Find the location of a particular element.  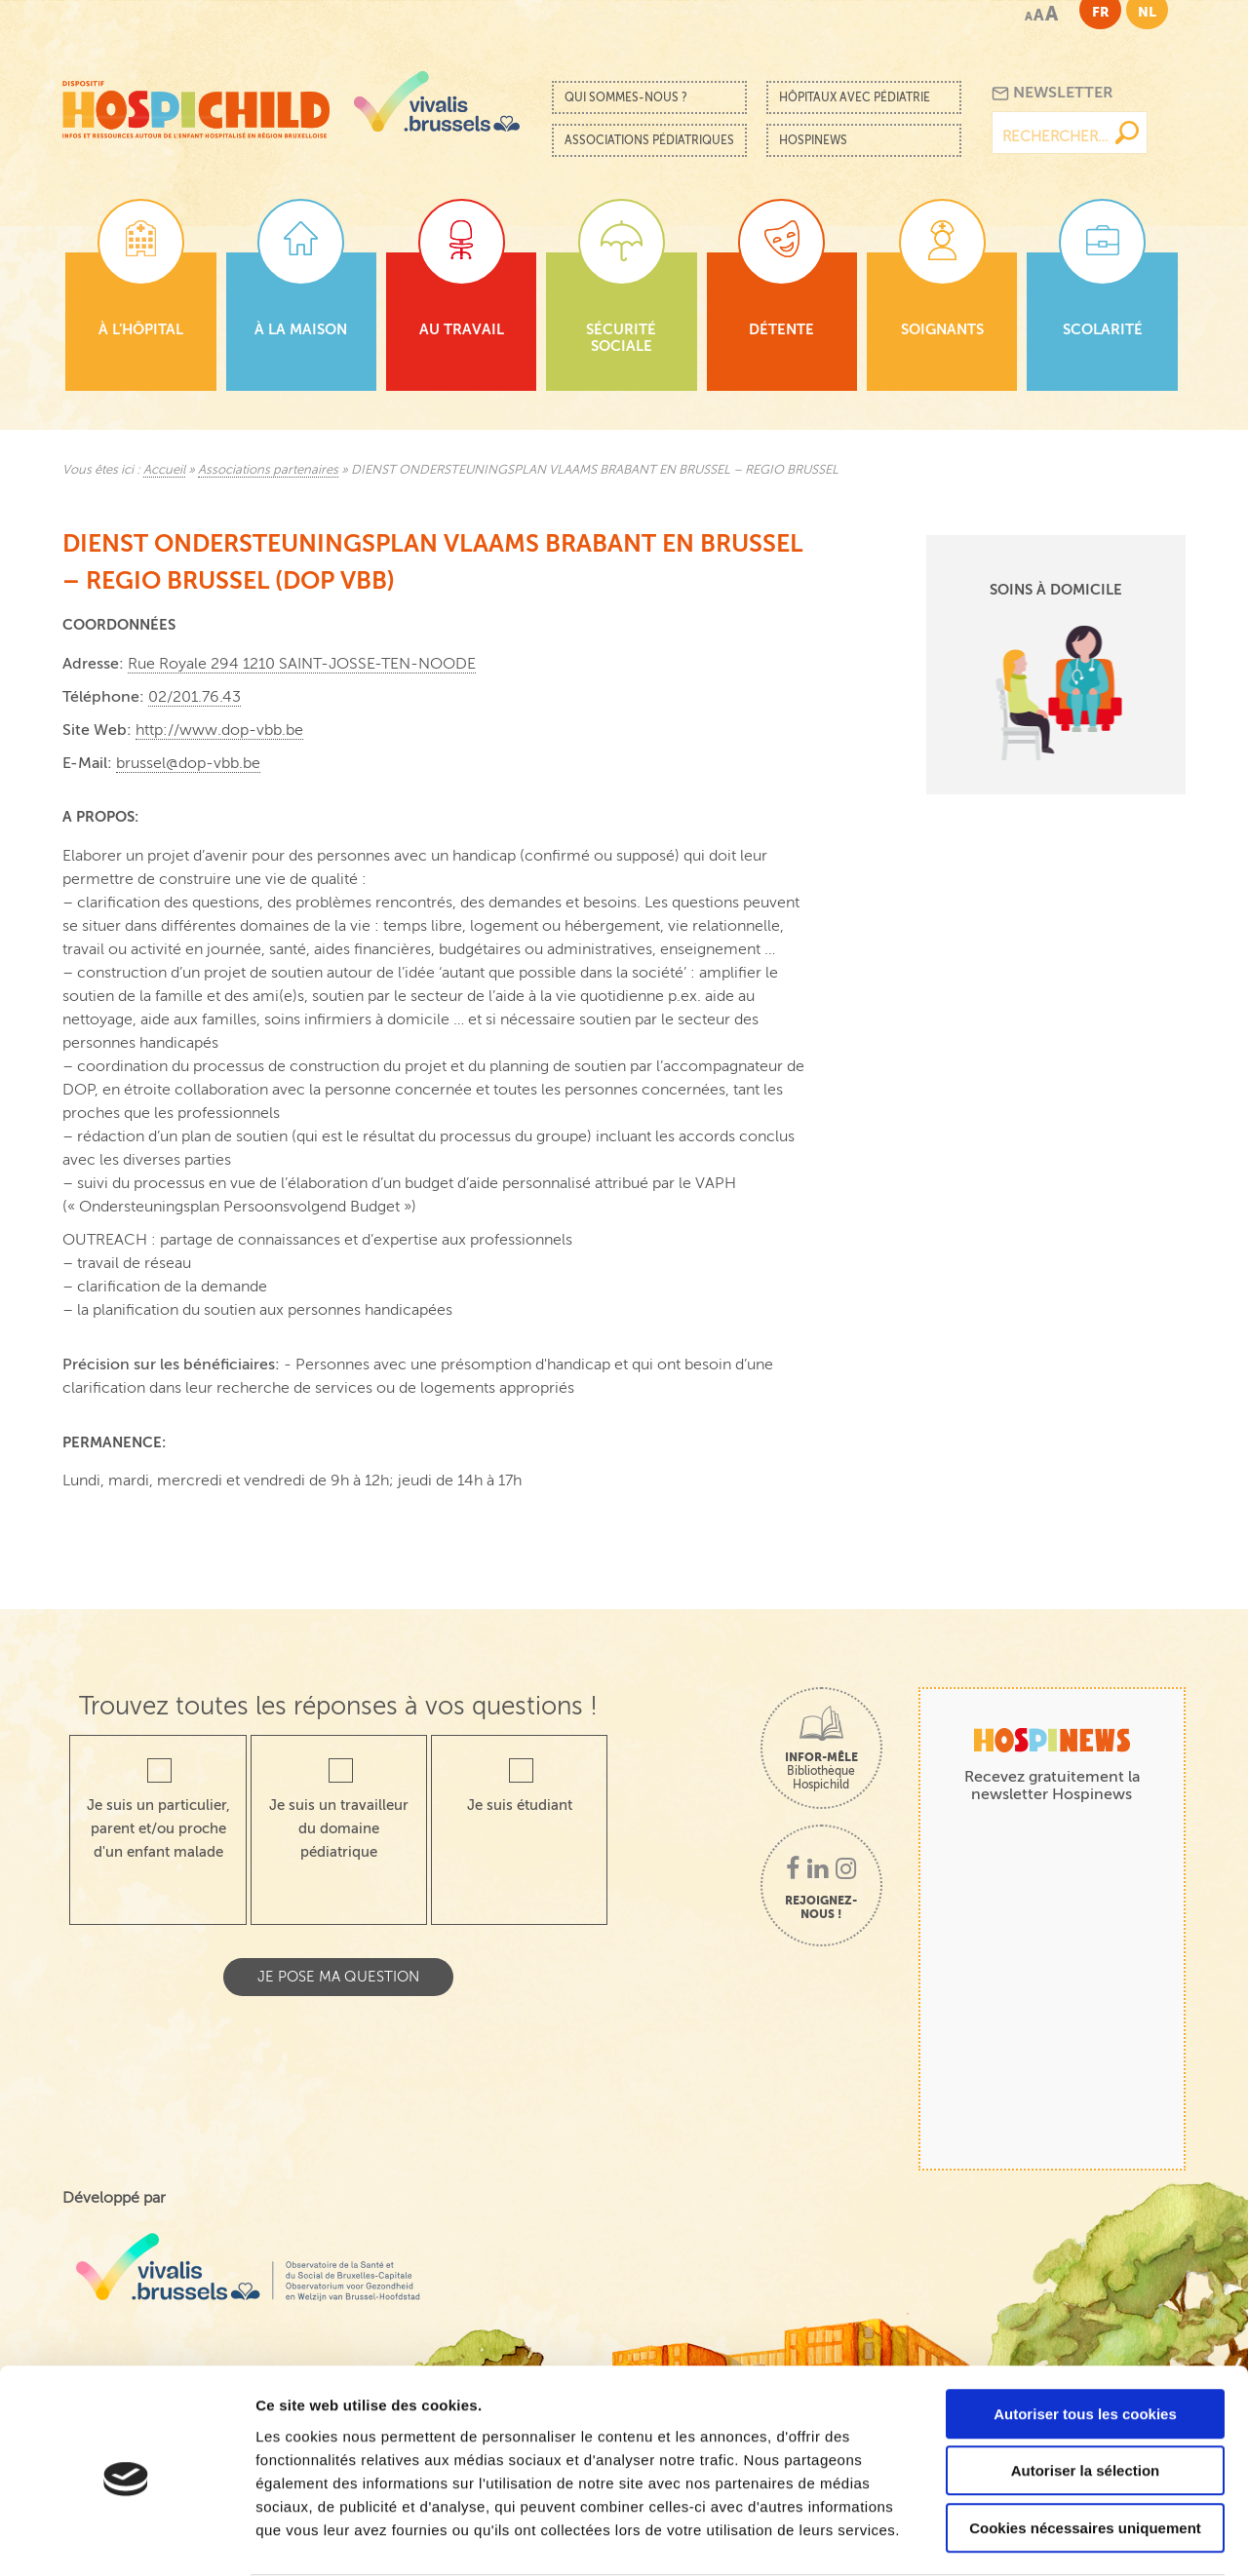

Autoriser tous les cookies is located at coordinates (1085, 2337).